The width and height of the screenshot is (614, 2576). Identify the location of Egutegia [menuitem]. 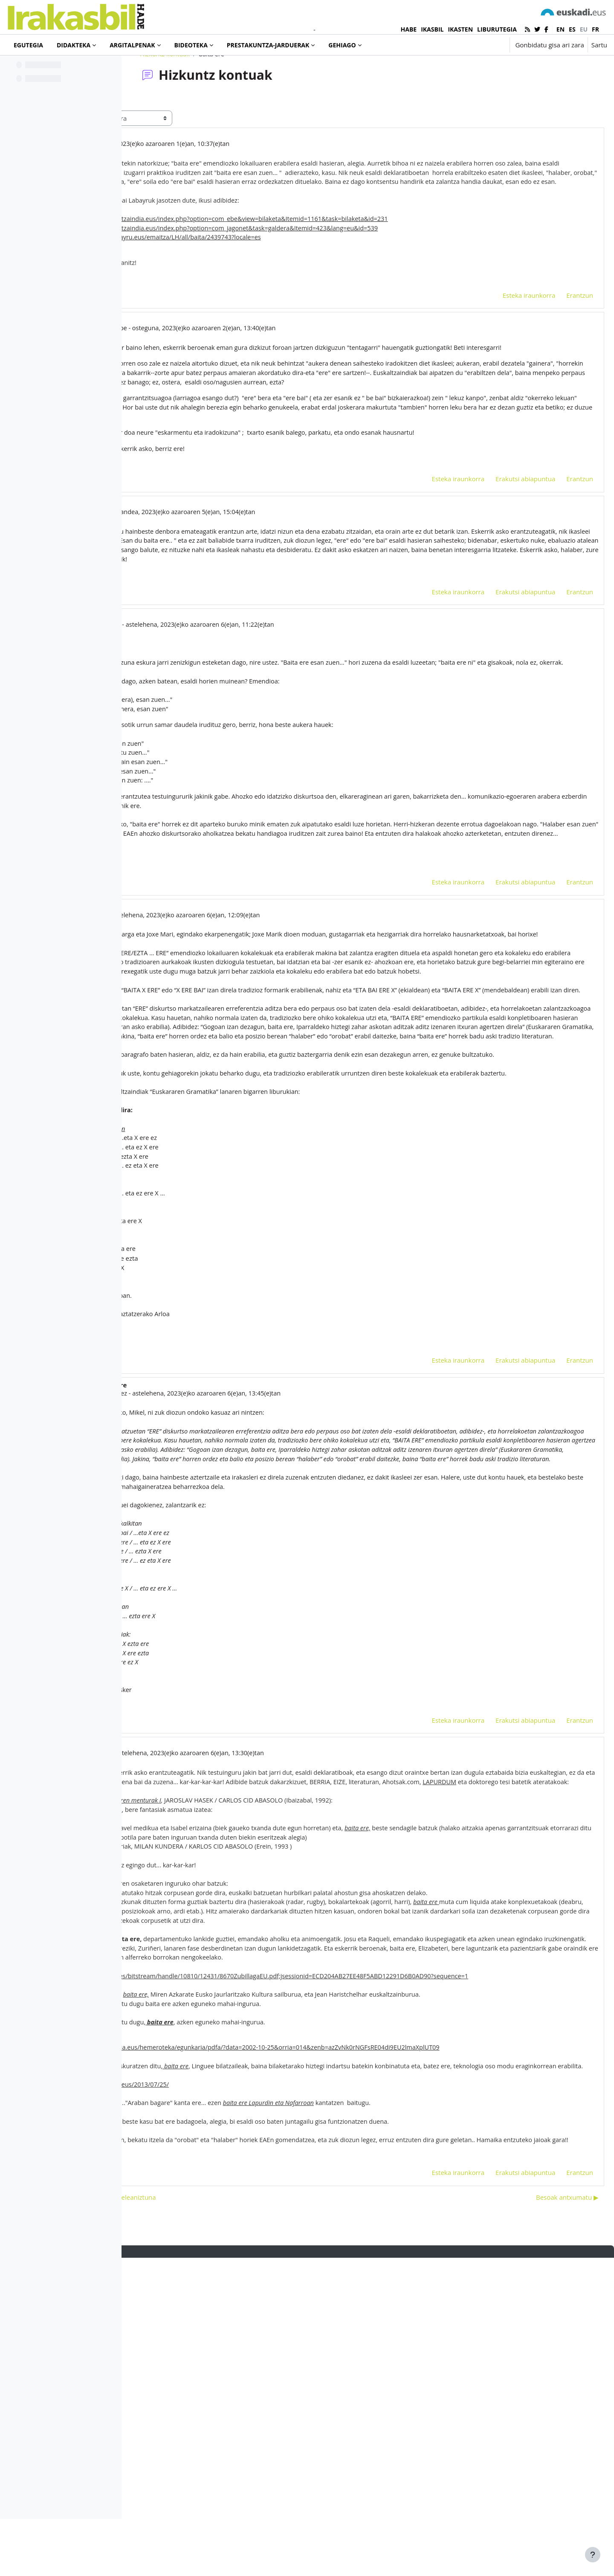
(28, 45).